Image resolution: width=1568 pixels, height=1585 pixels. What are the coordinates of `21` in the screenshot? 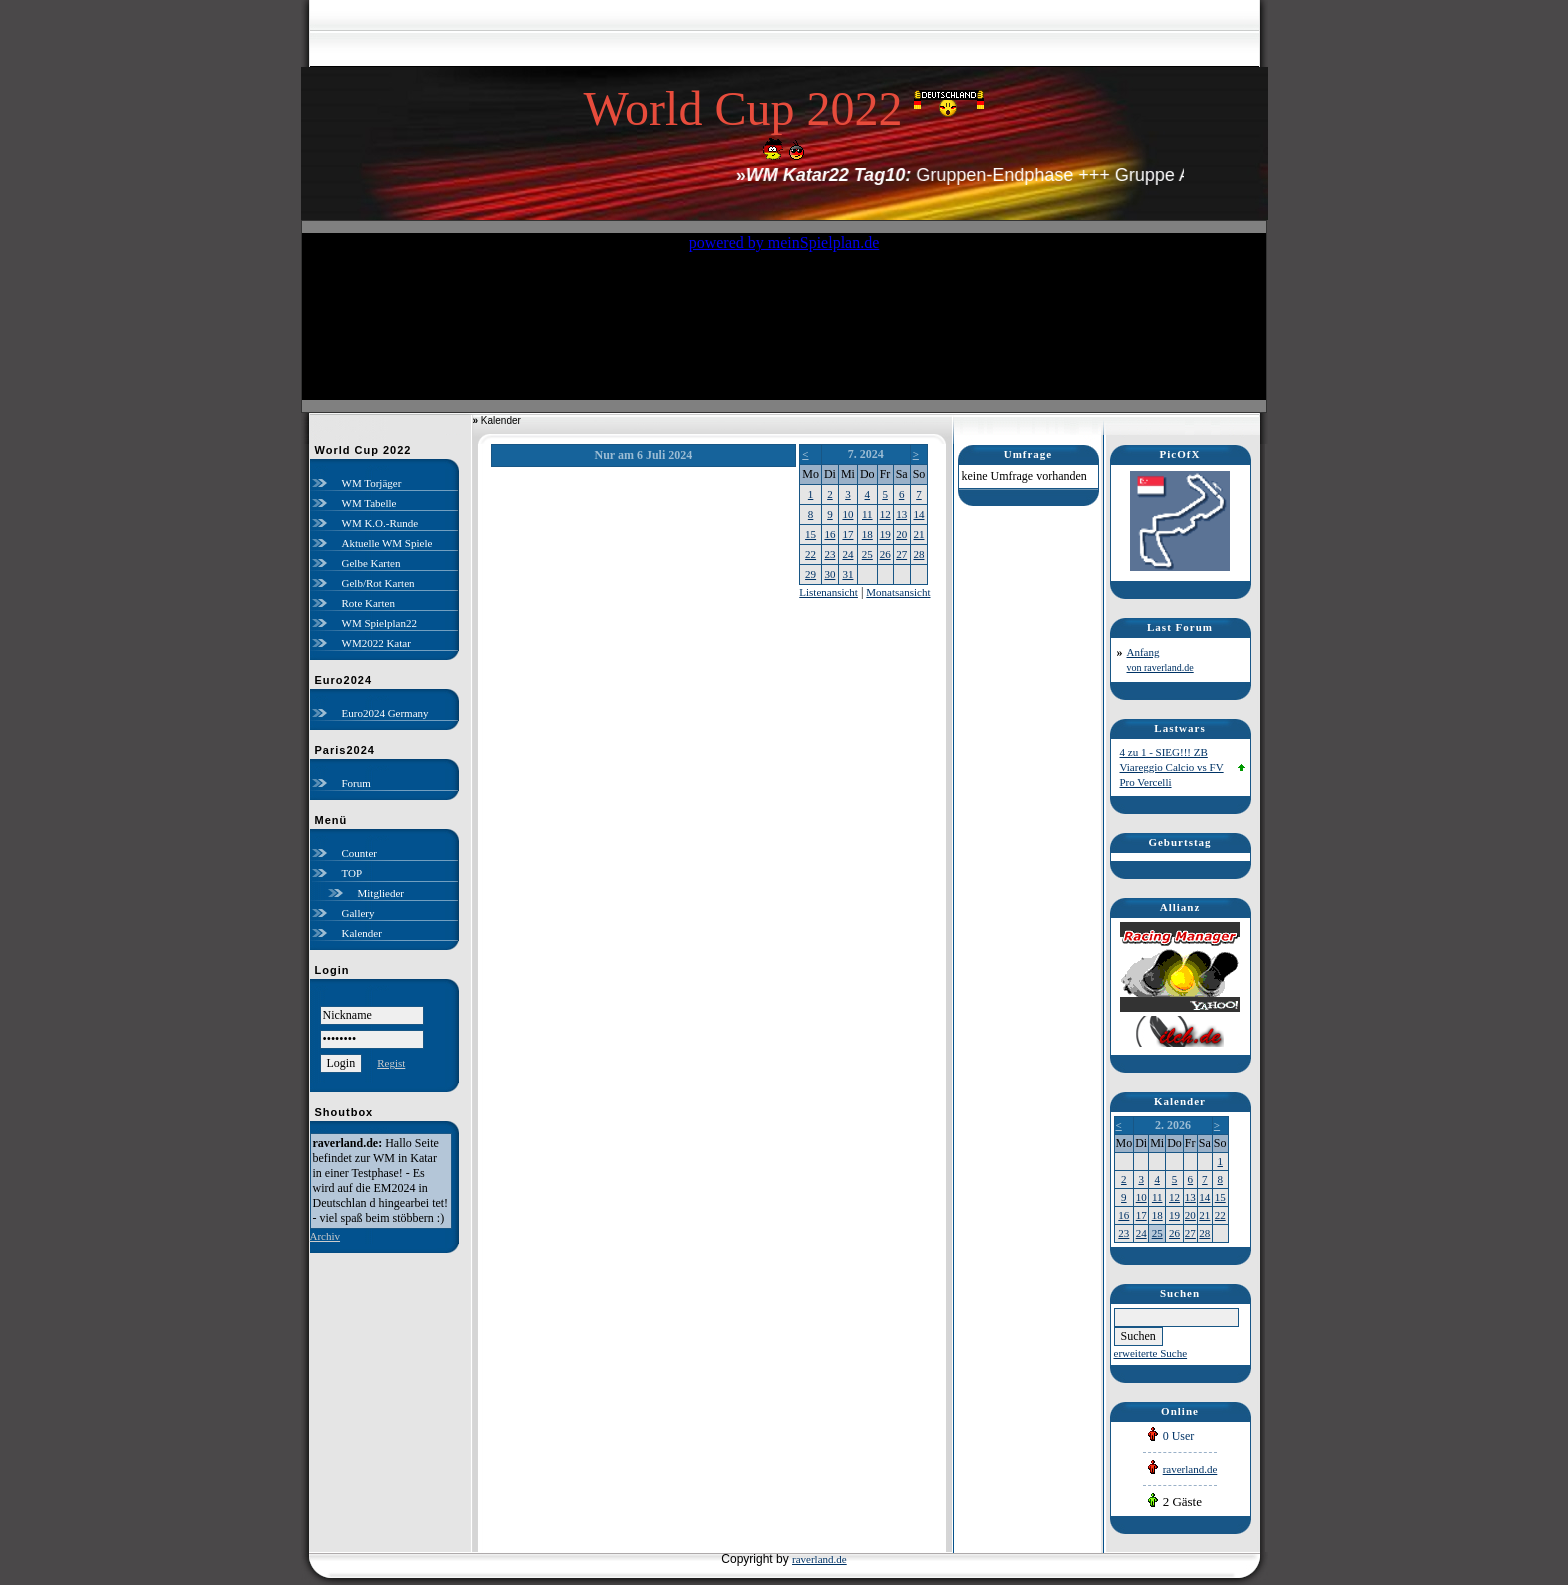 It's located at (918, 534).